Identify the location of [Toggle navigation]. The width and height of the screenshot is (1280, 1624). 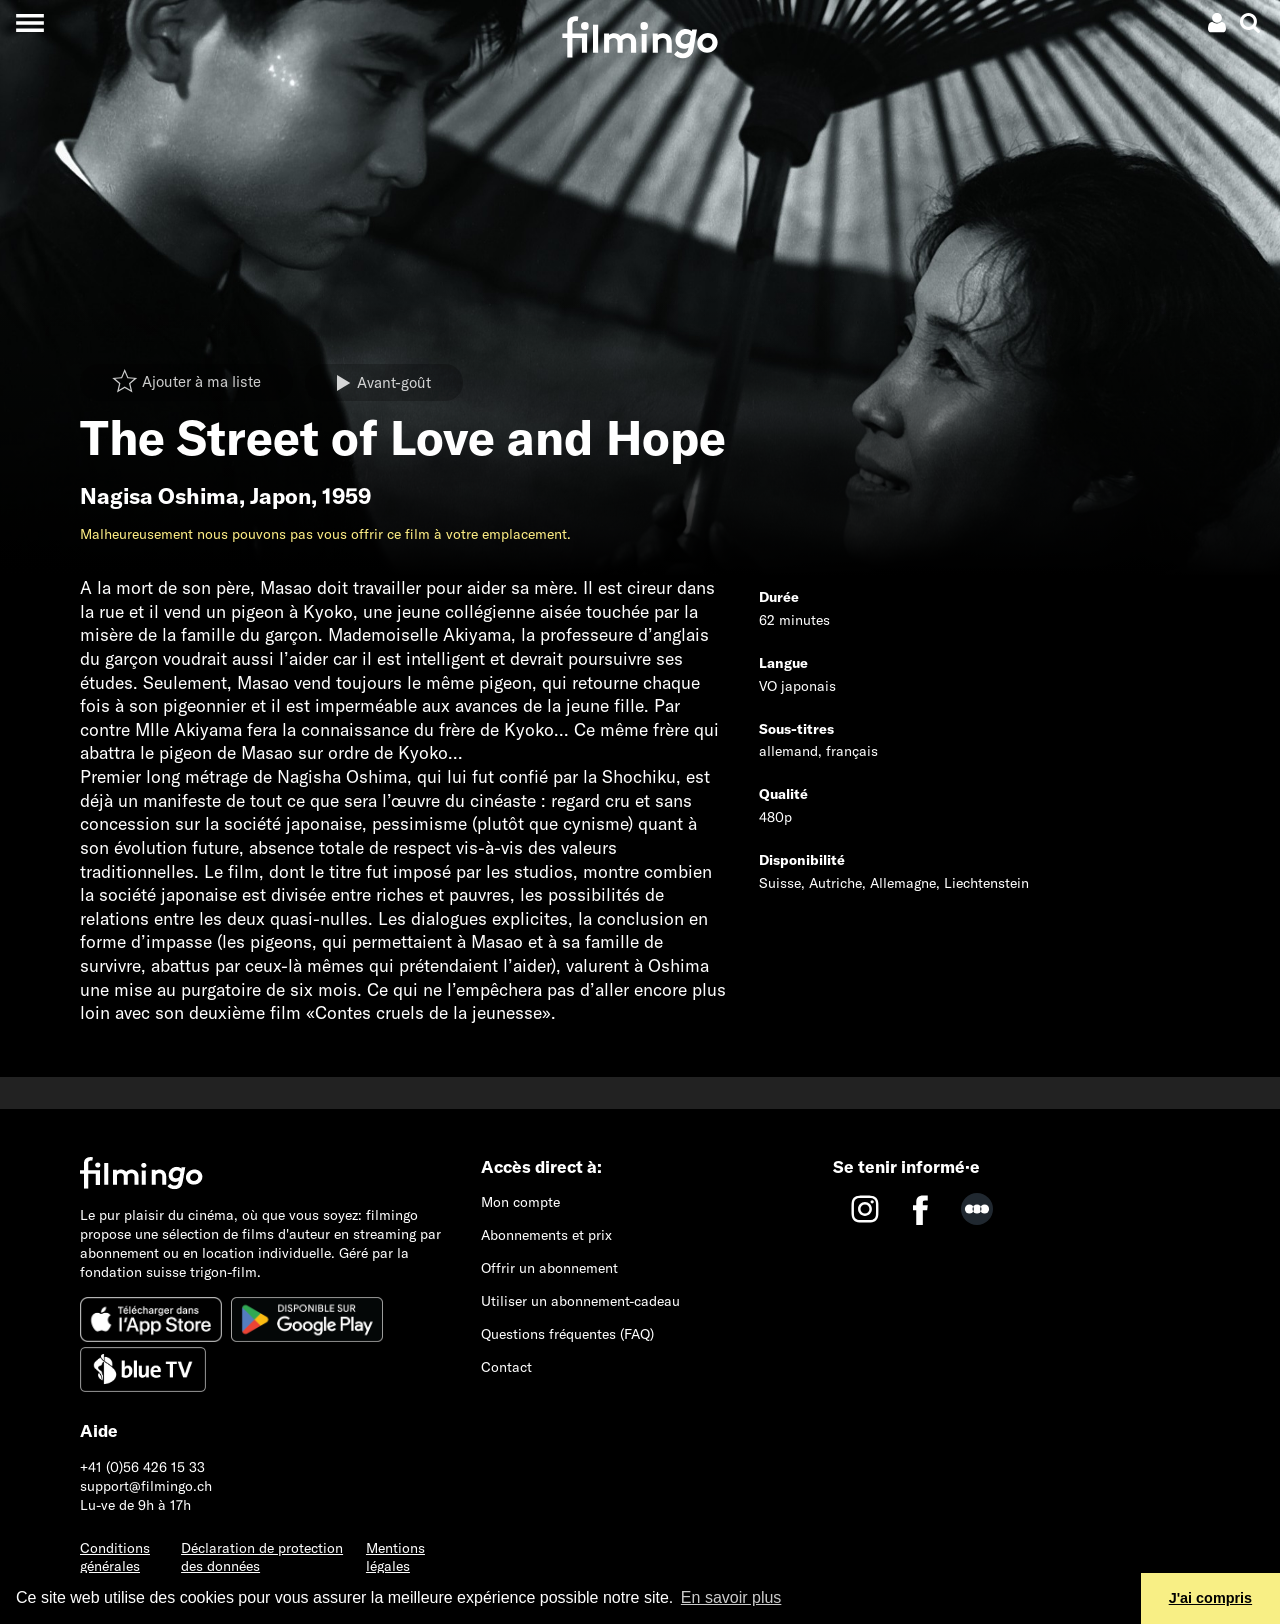
(29, 22).